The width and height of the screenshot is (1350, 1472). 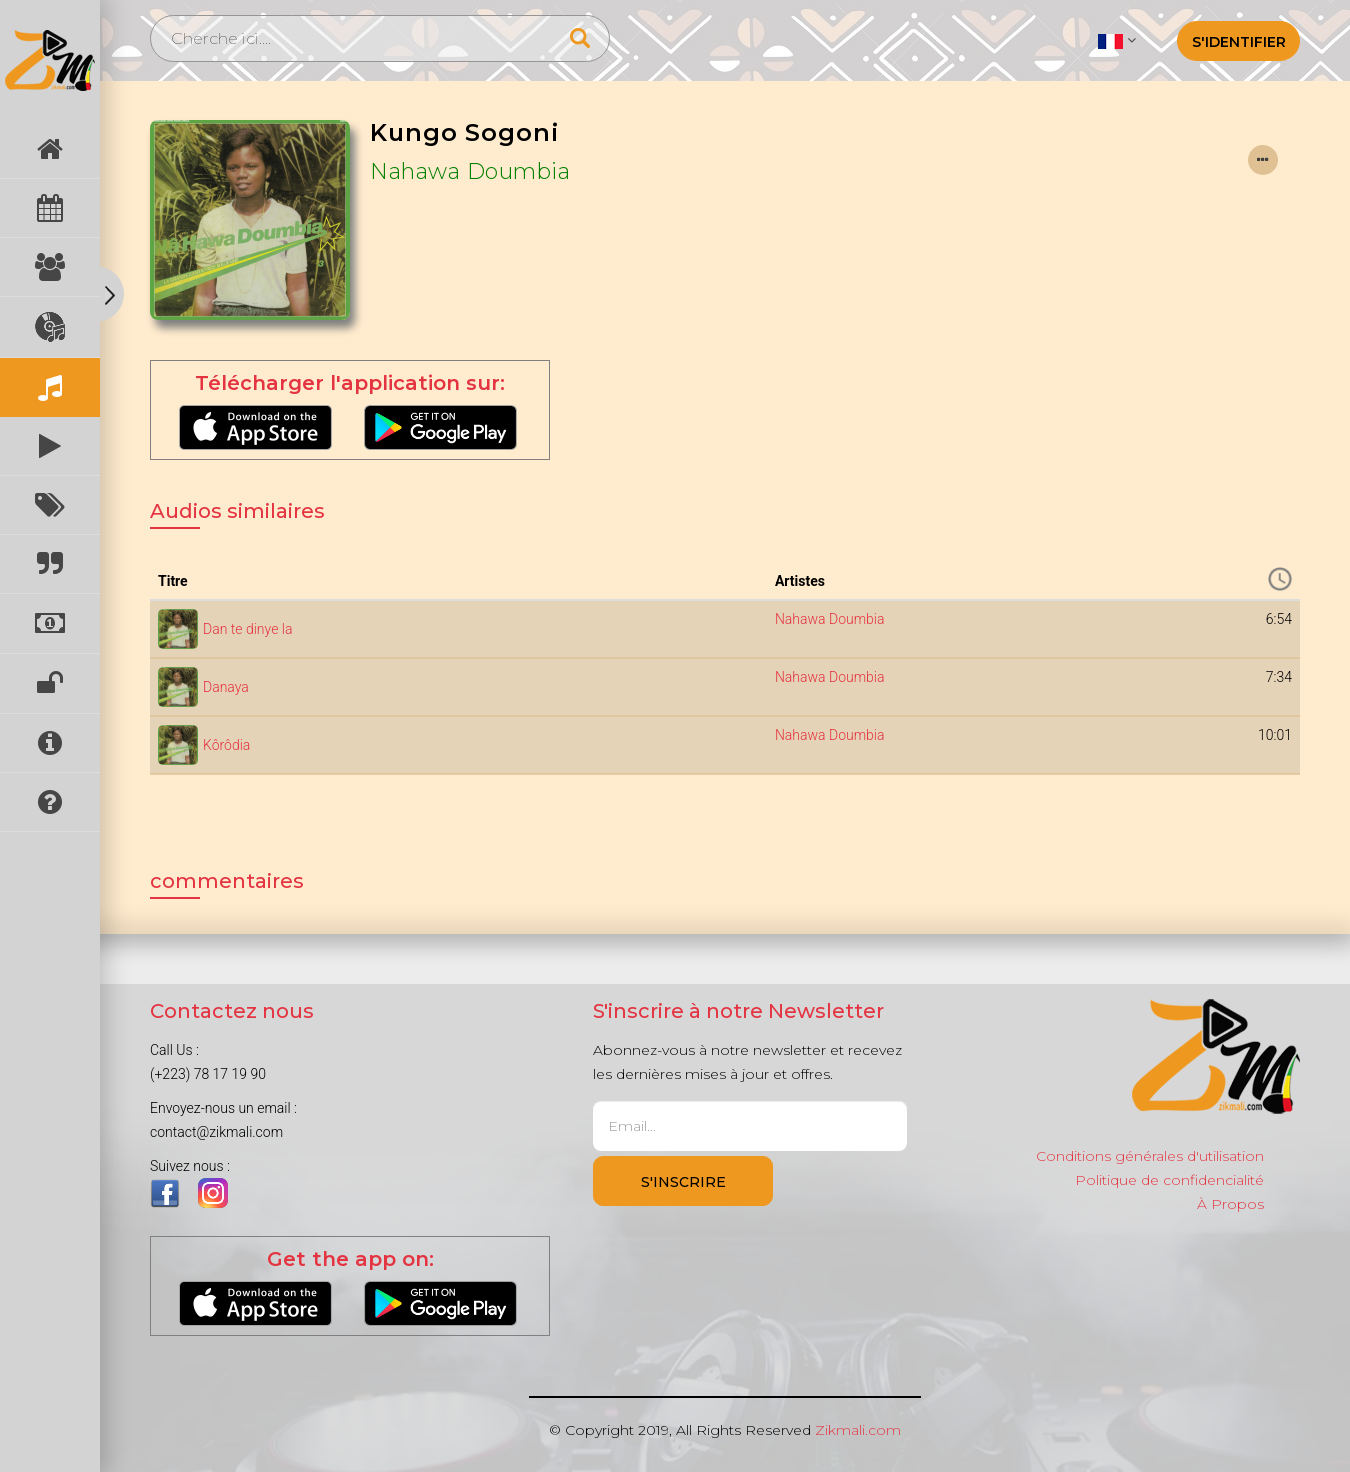 I want to click on Kôrôdia, so click(x=226, y=745).